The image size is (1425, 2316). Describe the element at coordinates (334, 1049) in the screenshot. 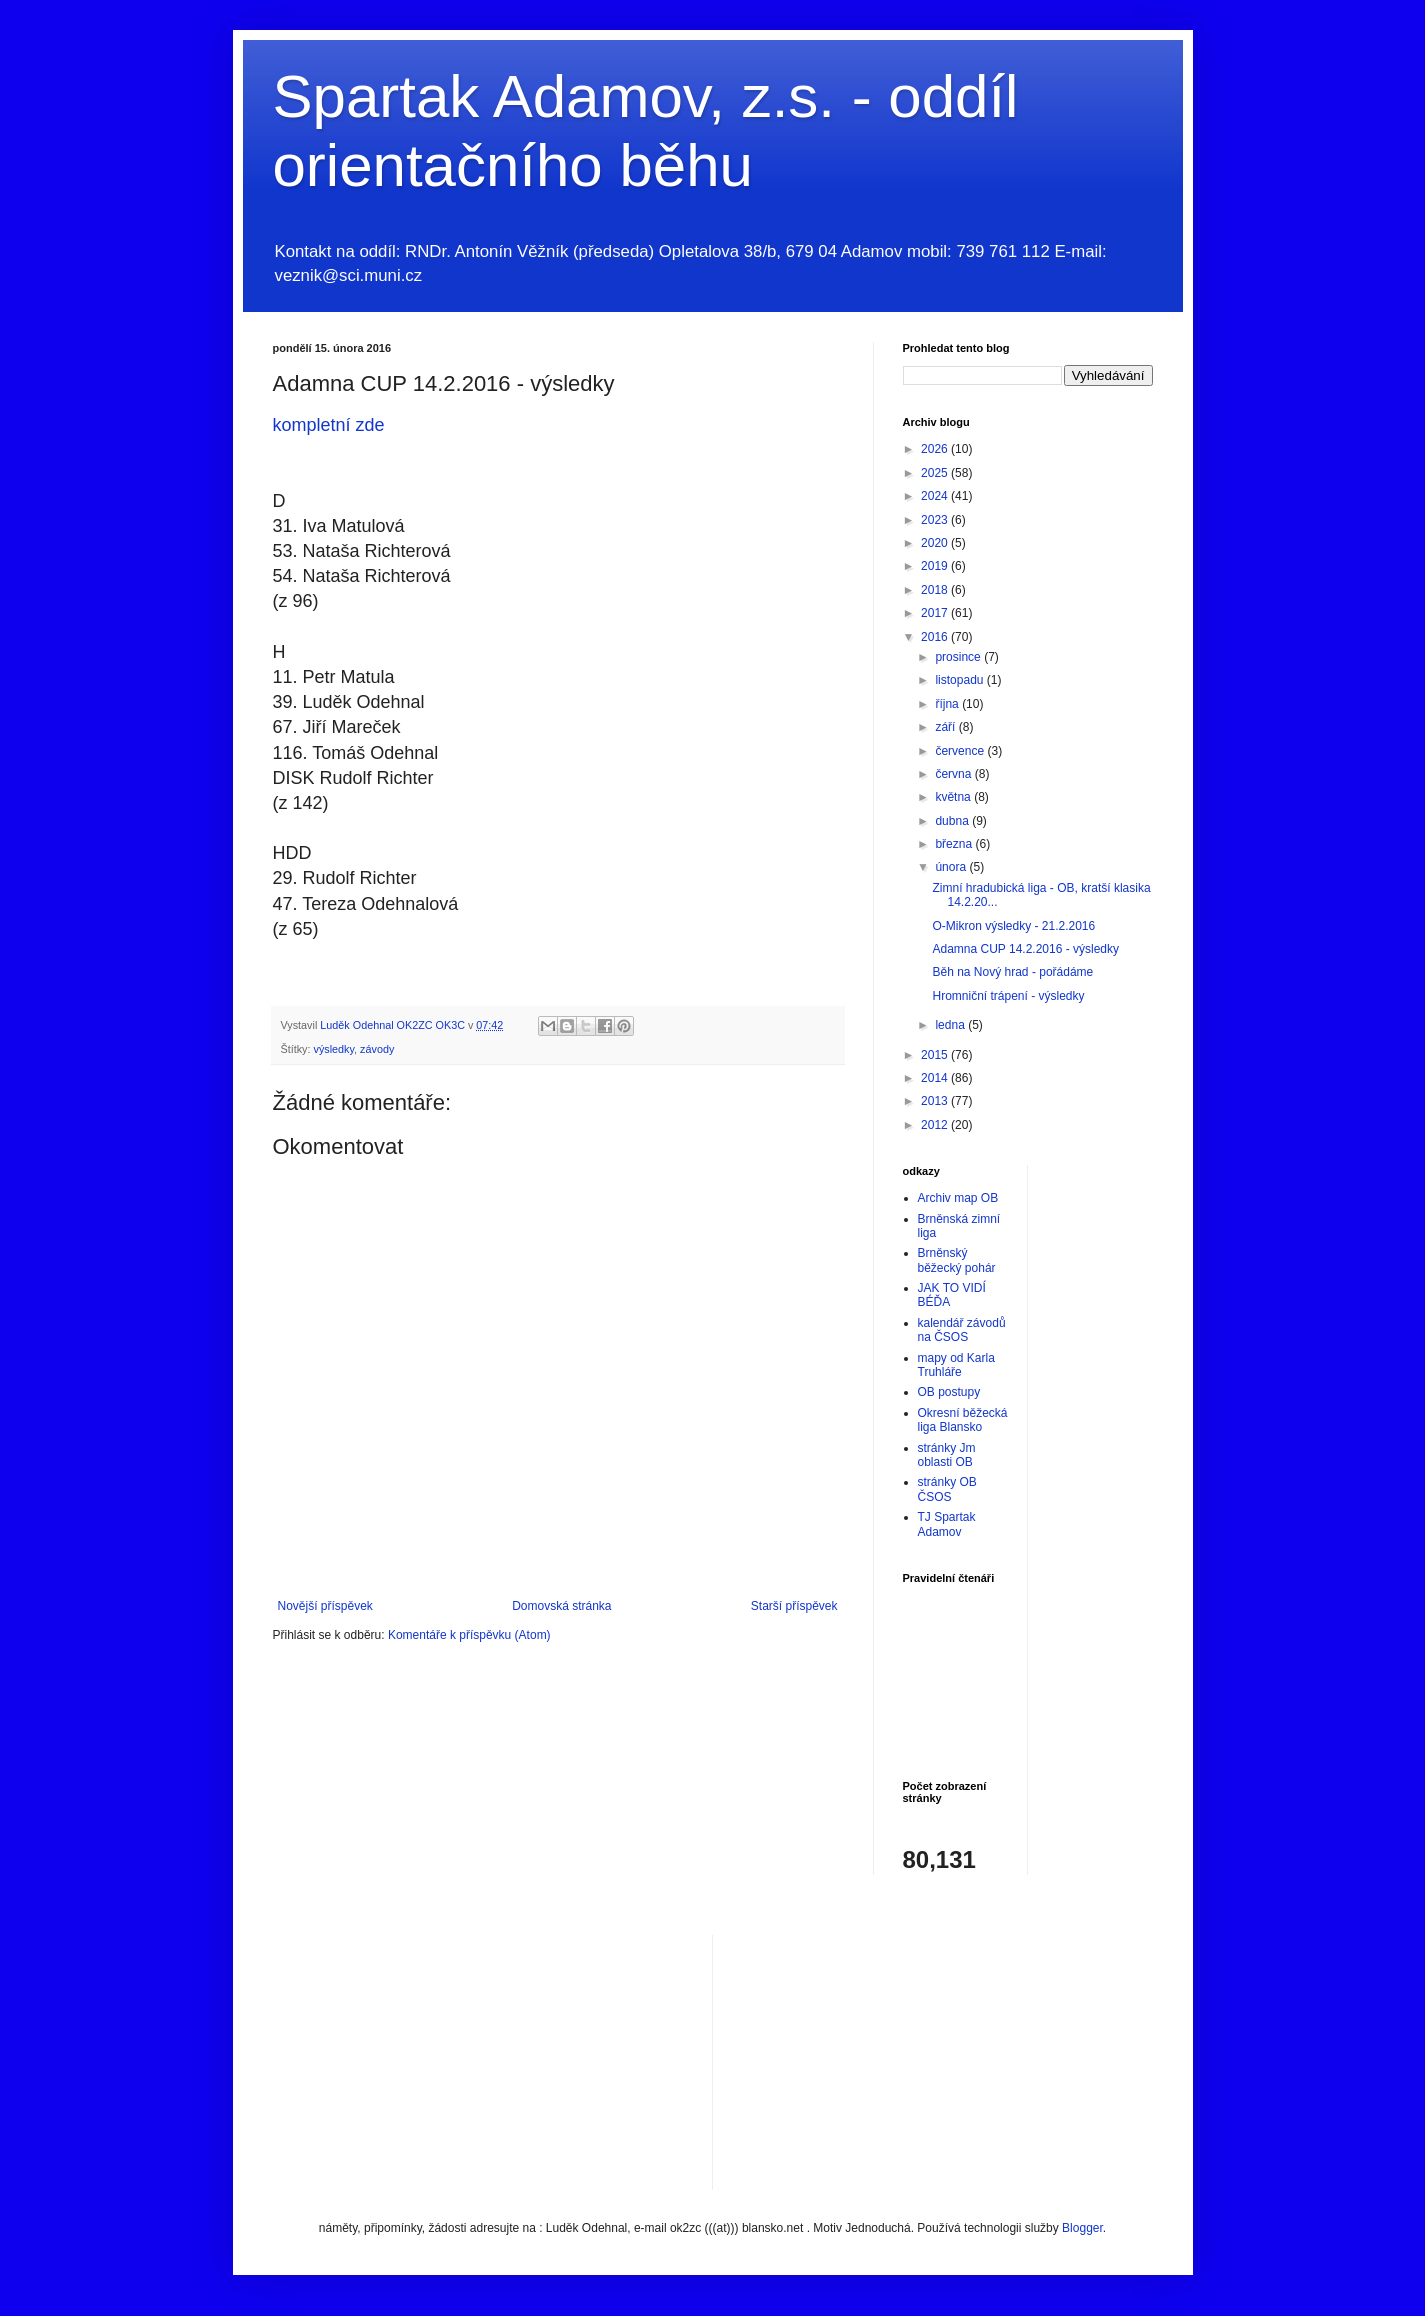

I see `výsledky` at that location.